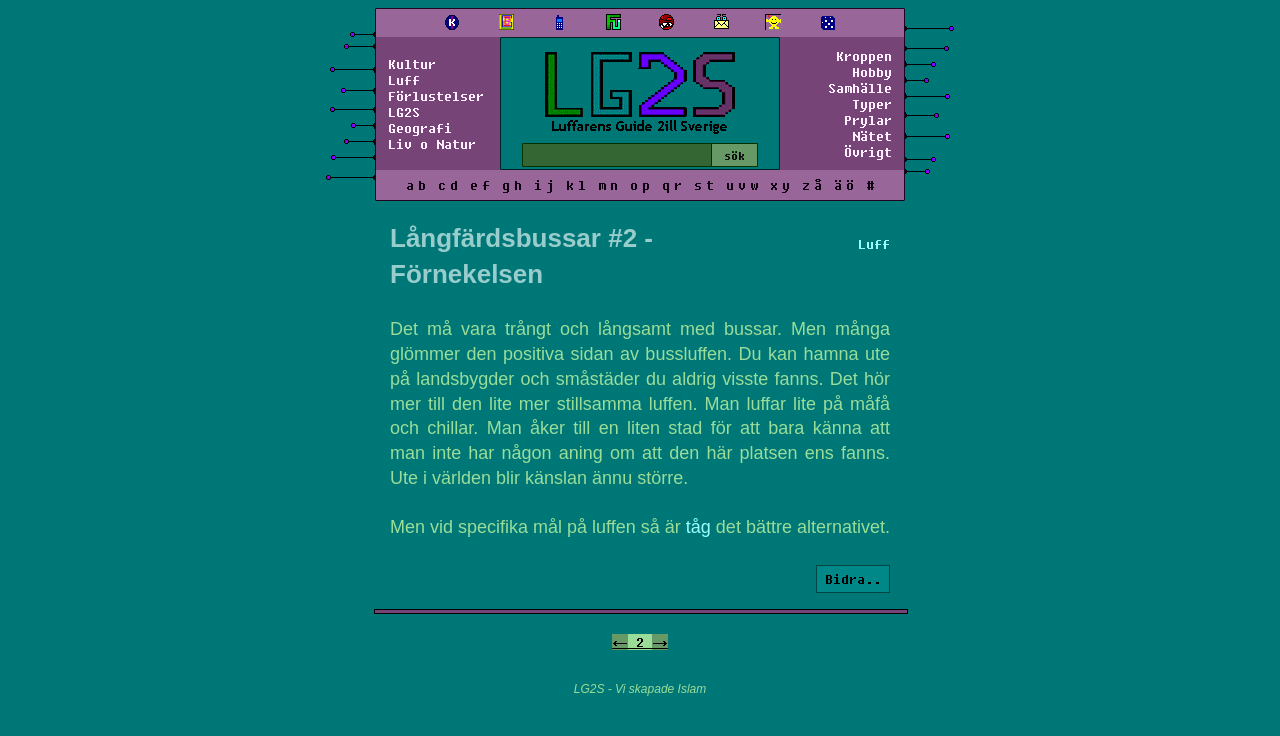  I want to click on Kultur, so click(412, 64).